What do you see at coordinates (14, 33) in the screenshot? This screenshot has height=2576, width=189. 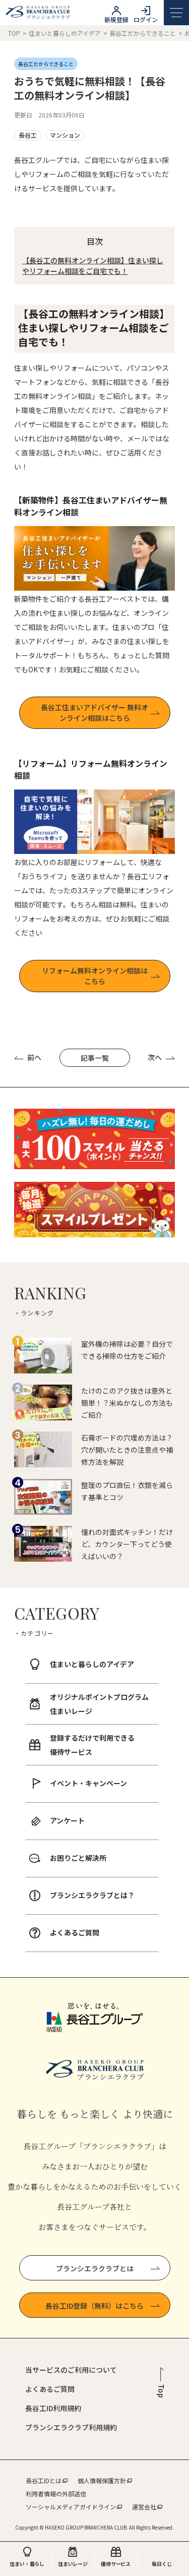 I see `TOP` at bounding box center [14, 33].